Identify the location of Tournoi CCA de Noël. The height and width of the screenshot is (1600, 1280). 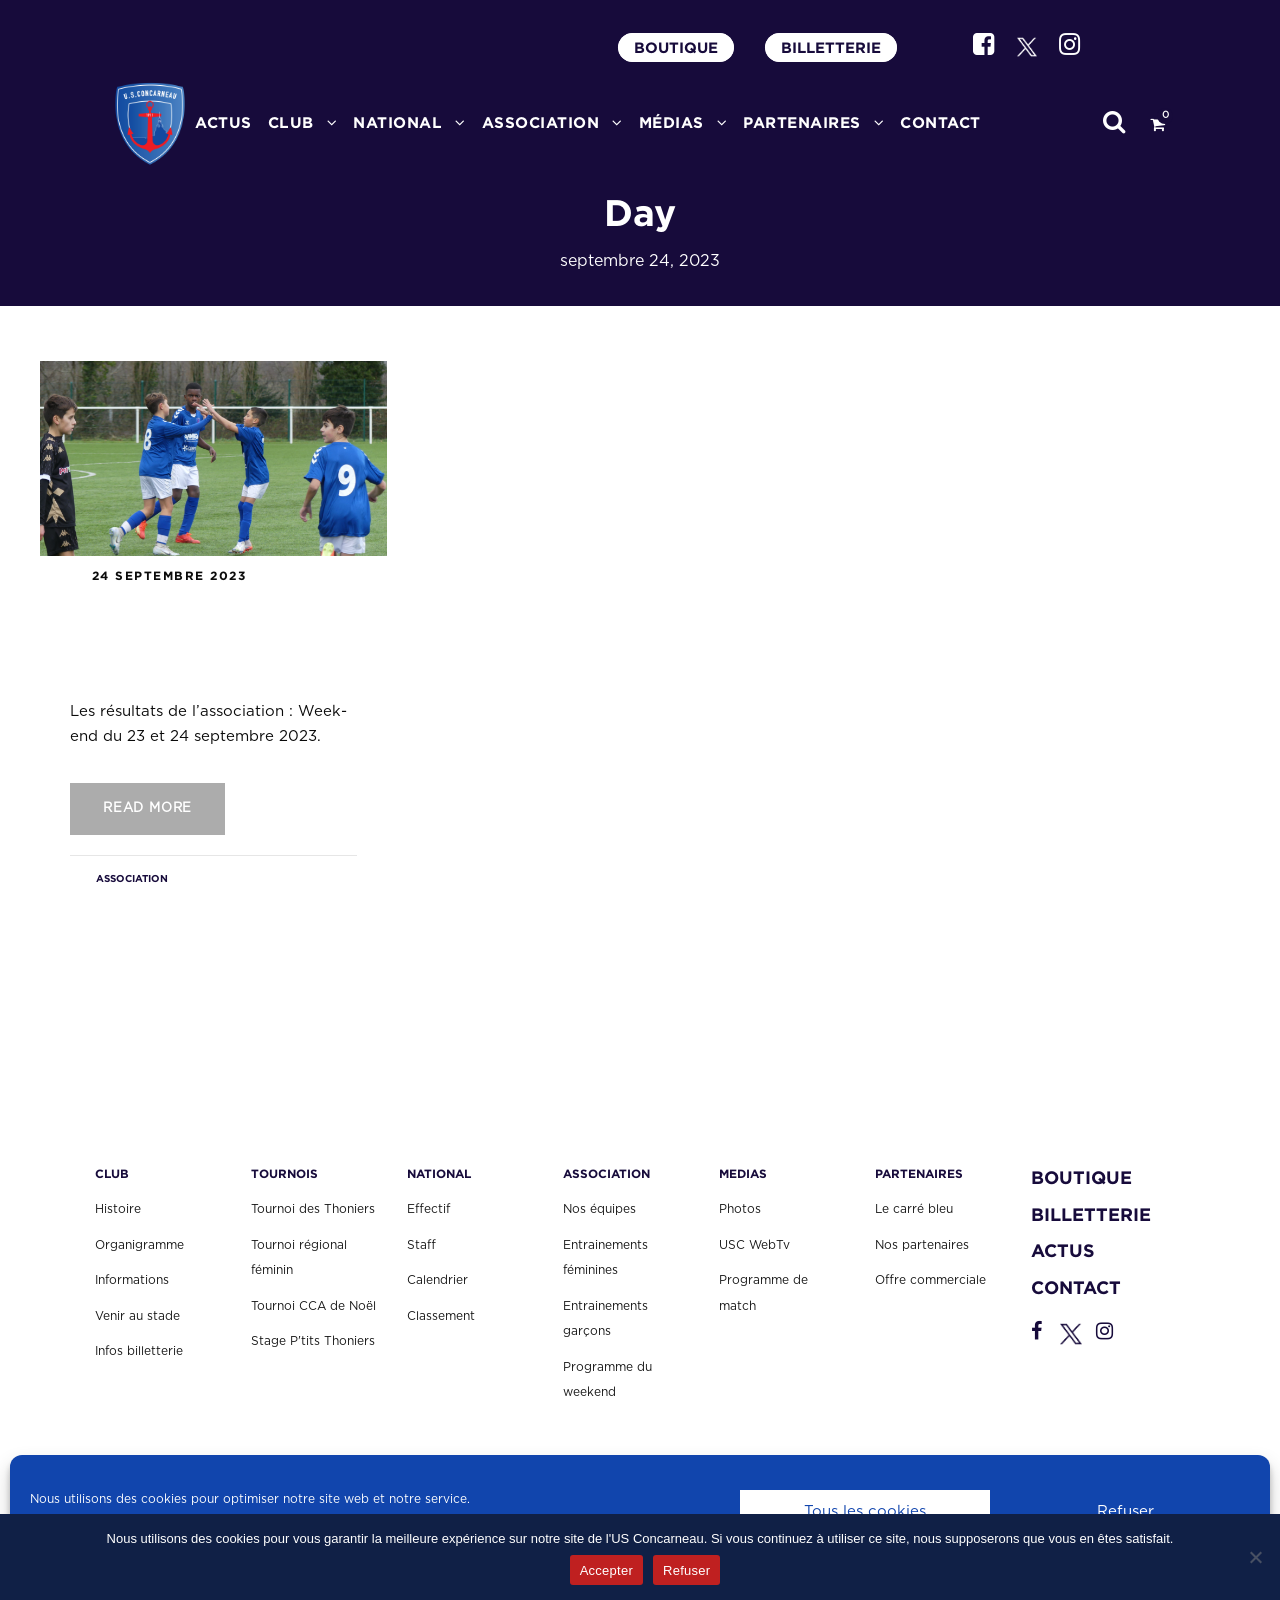
(313, 1306).